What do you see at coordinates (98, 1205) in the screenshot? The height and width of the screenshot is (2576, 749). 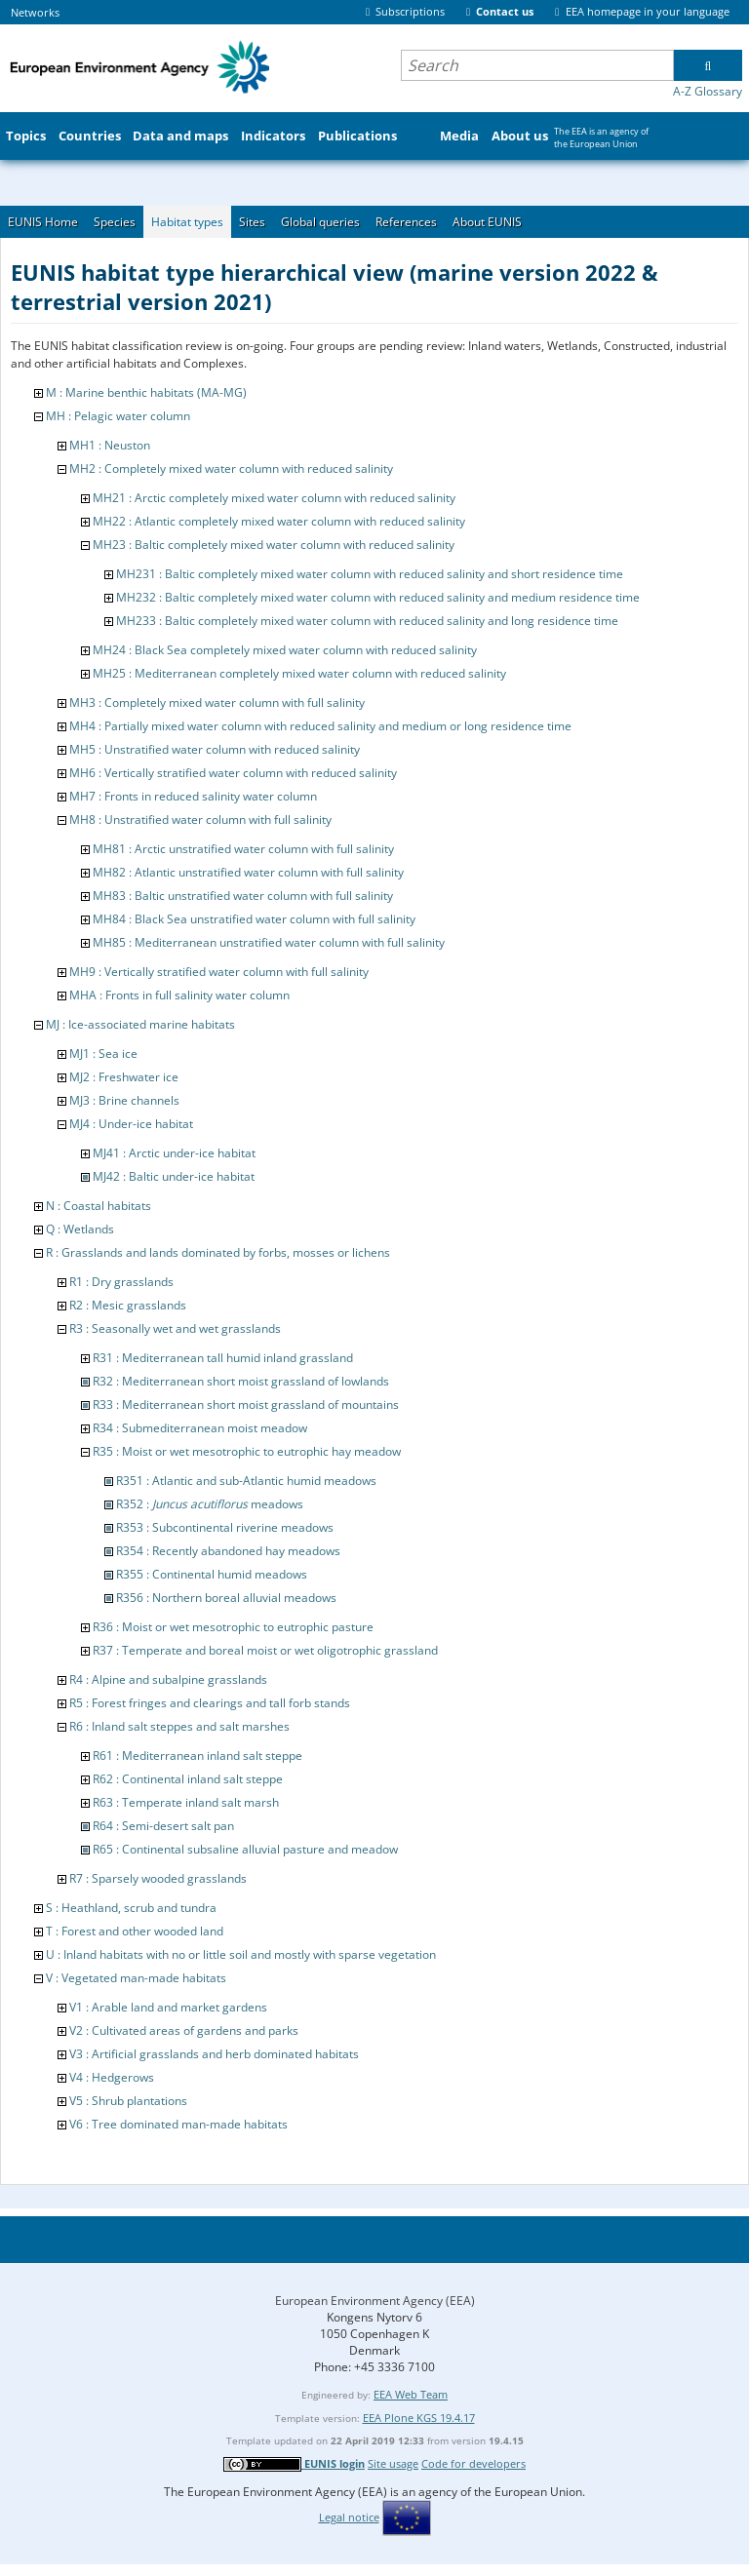 I see `N : Coastal habitats` at bounding box center [98, 1205].